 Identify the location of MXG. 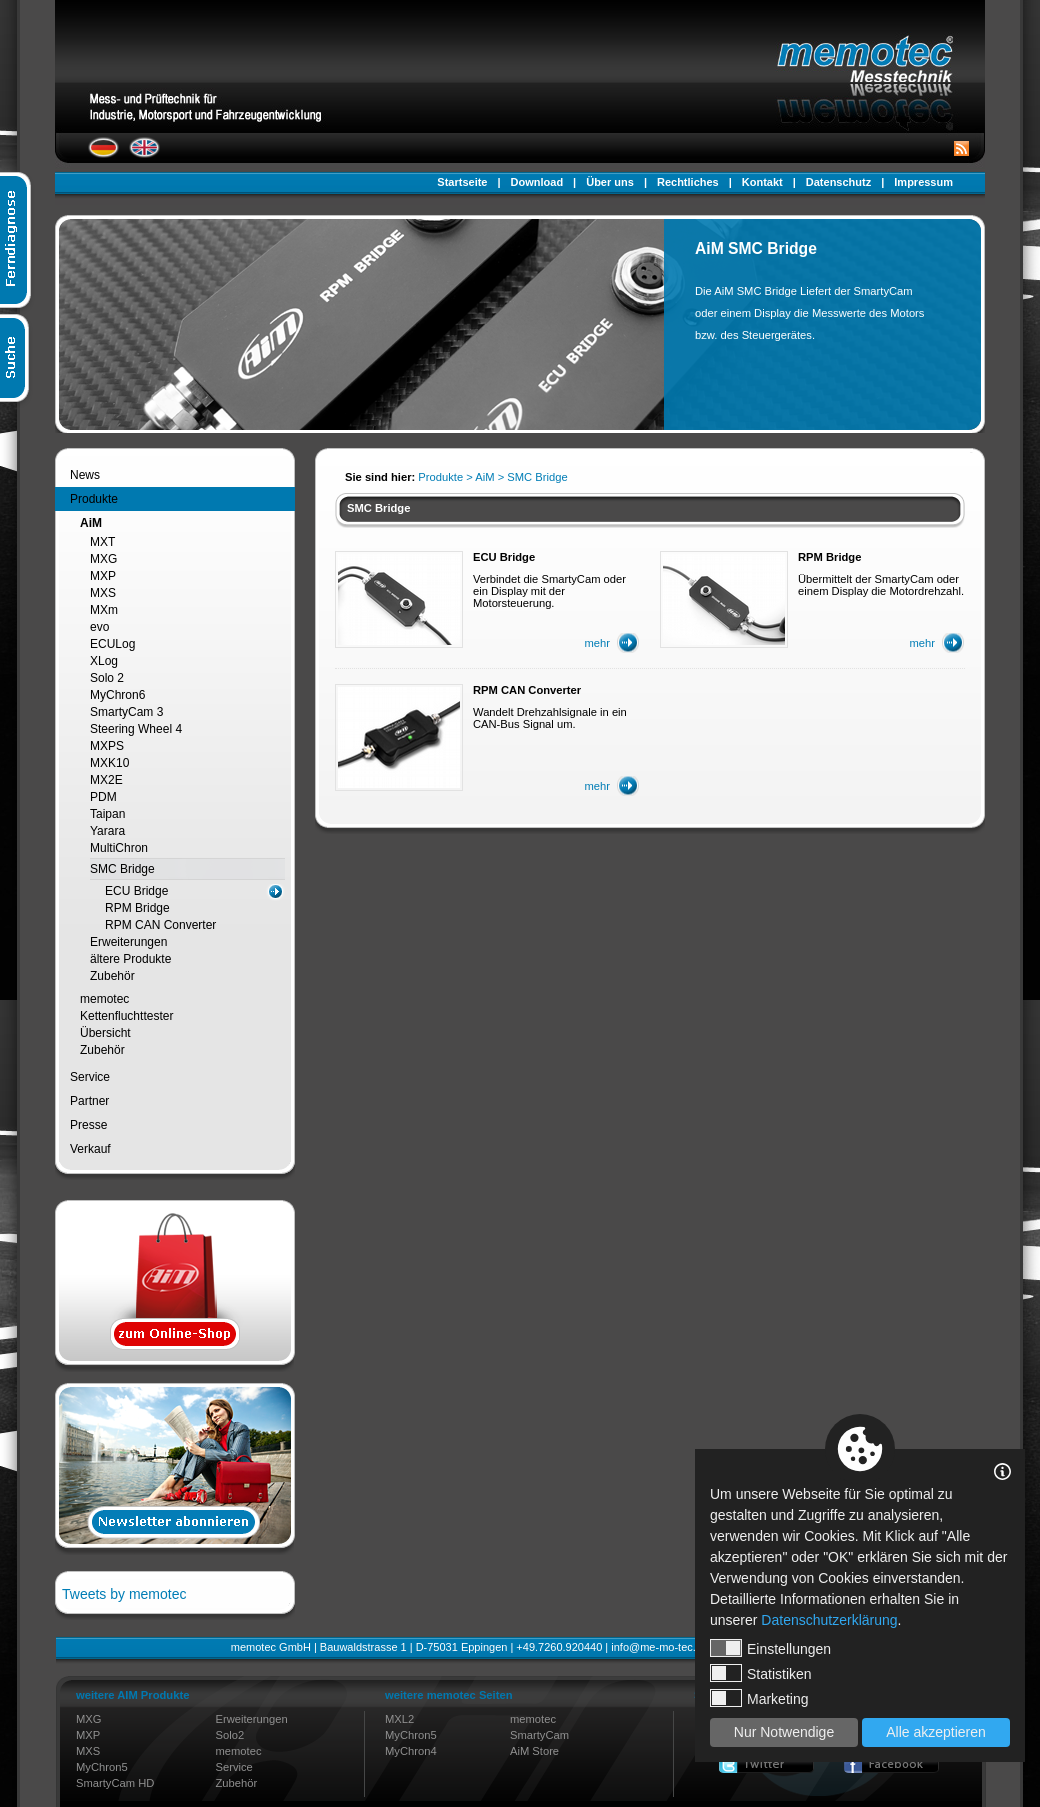
(103, 559).